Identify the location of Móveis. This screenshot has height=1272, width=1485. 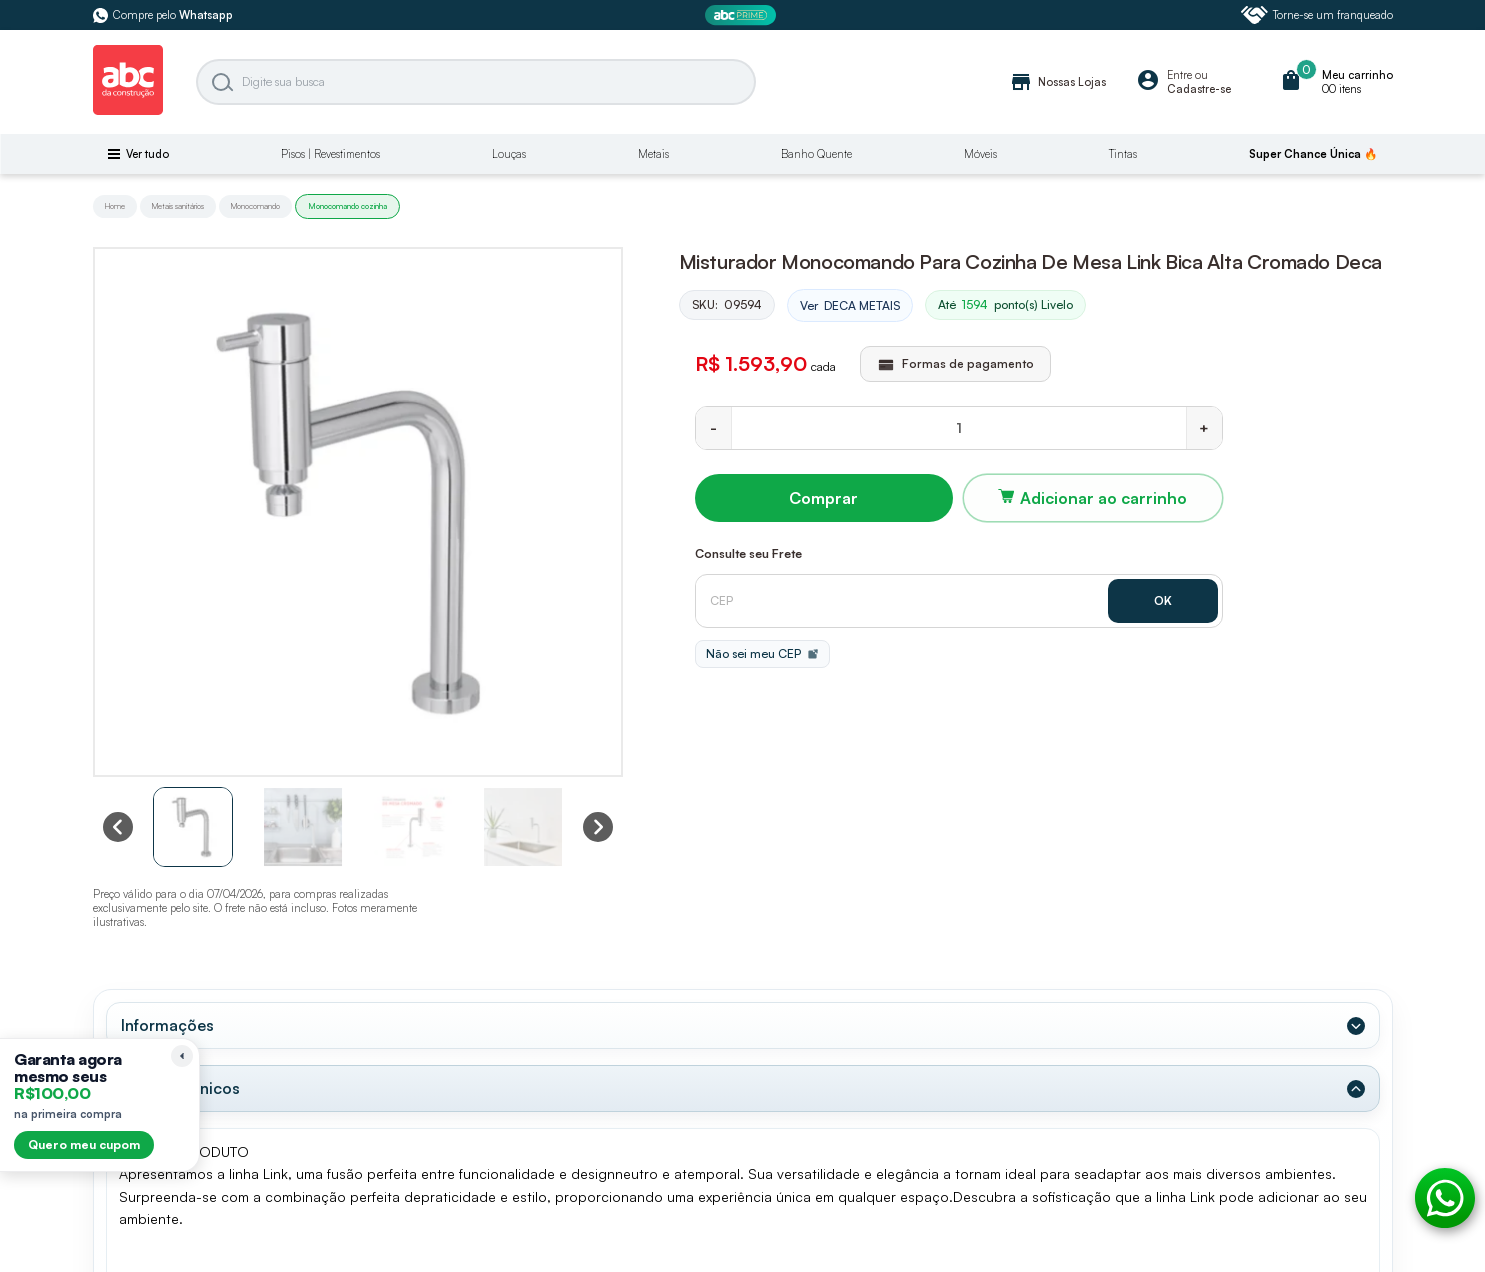
(980, 154).